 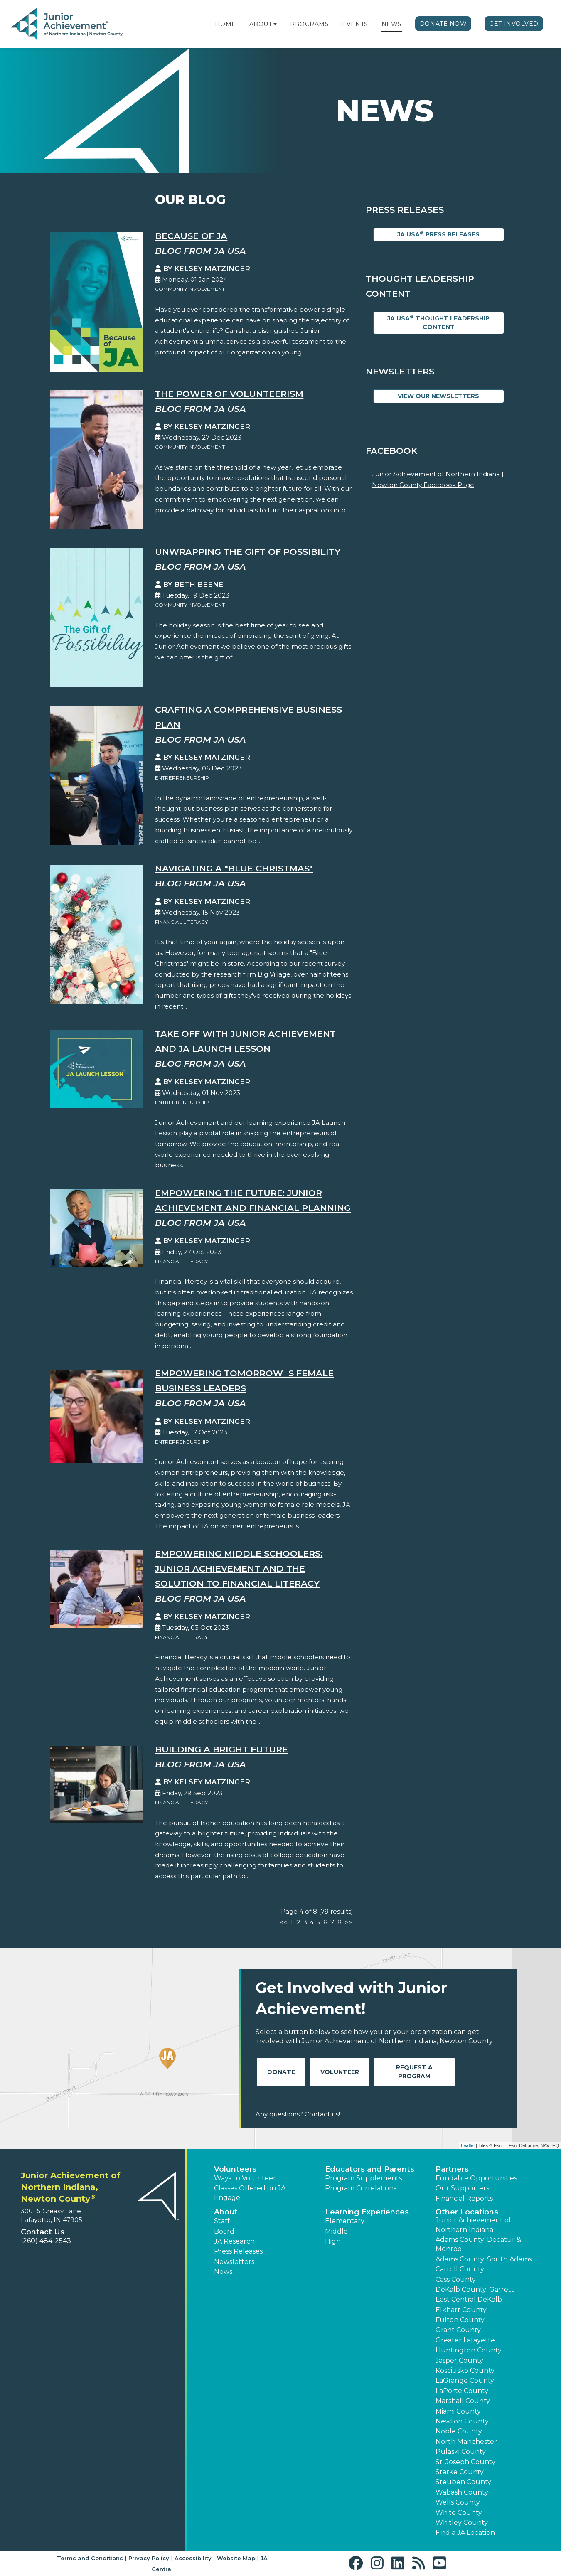 I want to click on Educators and Parents [button], so click(x=369, y=2169).